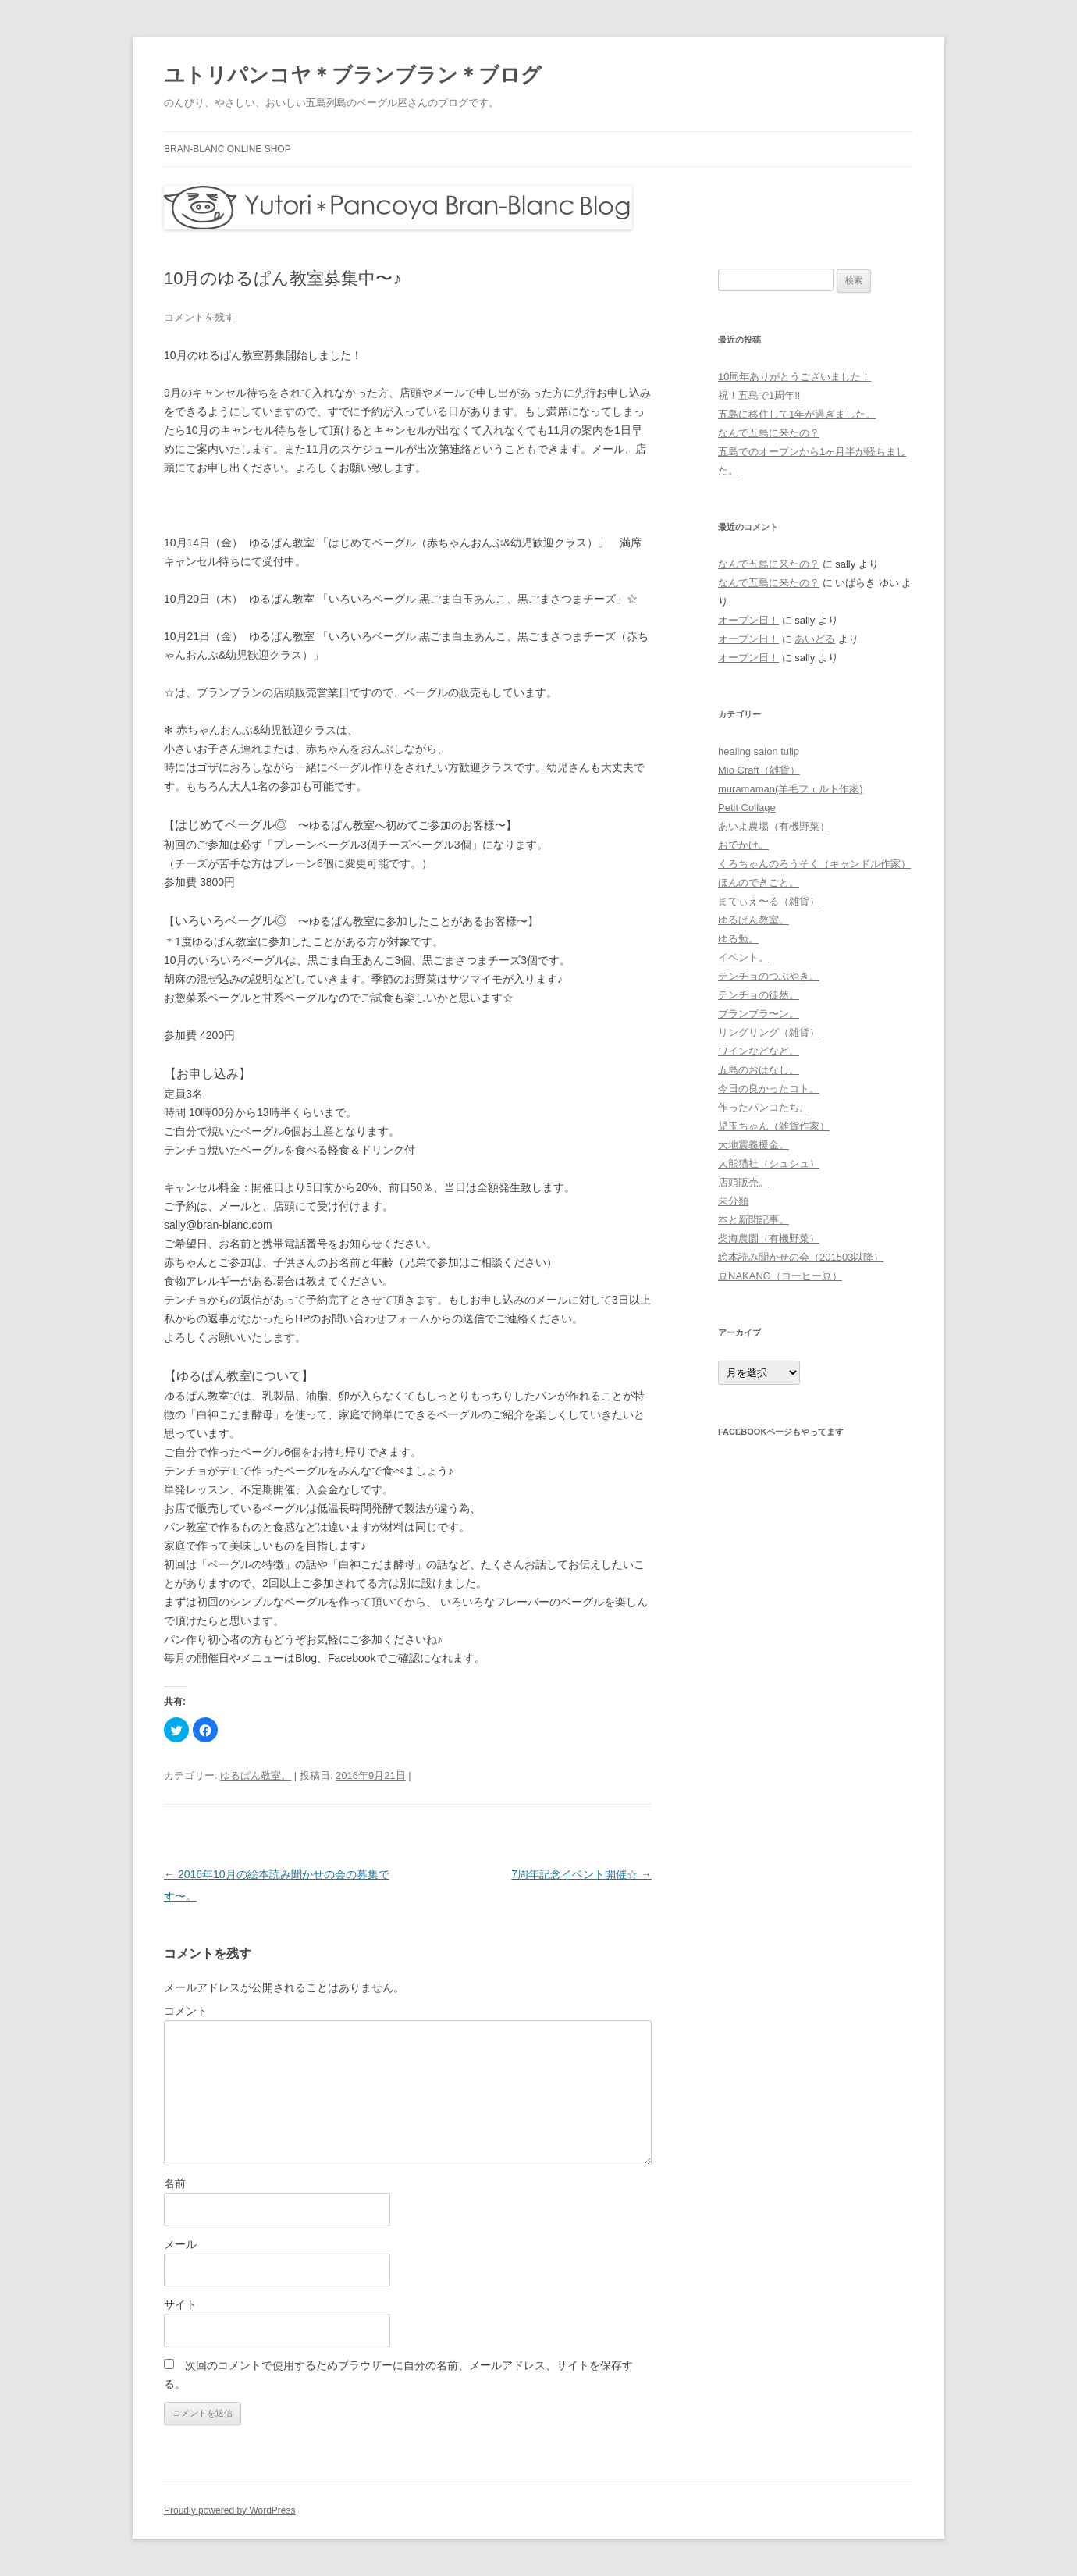 This screenshot has height=2576, width=1077. Describe the element at coordinates (774, 826) in the screenshot. I see `あいよ農場（有機野菜）` at that location.